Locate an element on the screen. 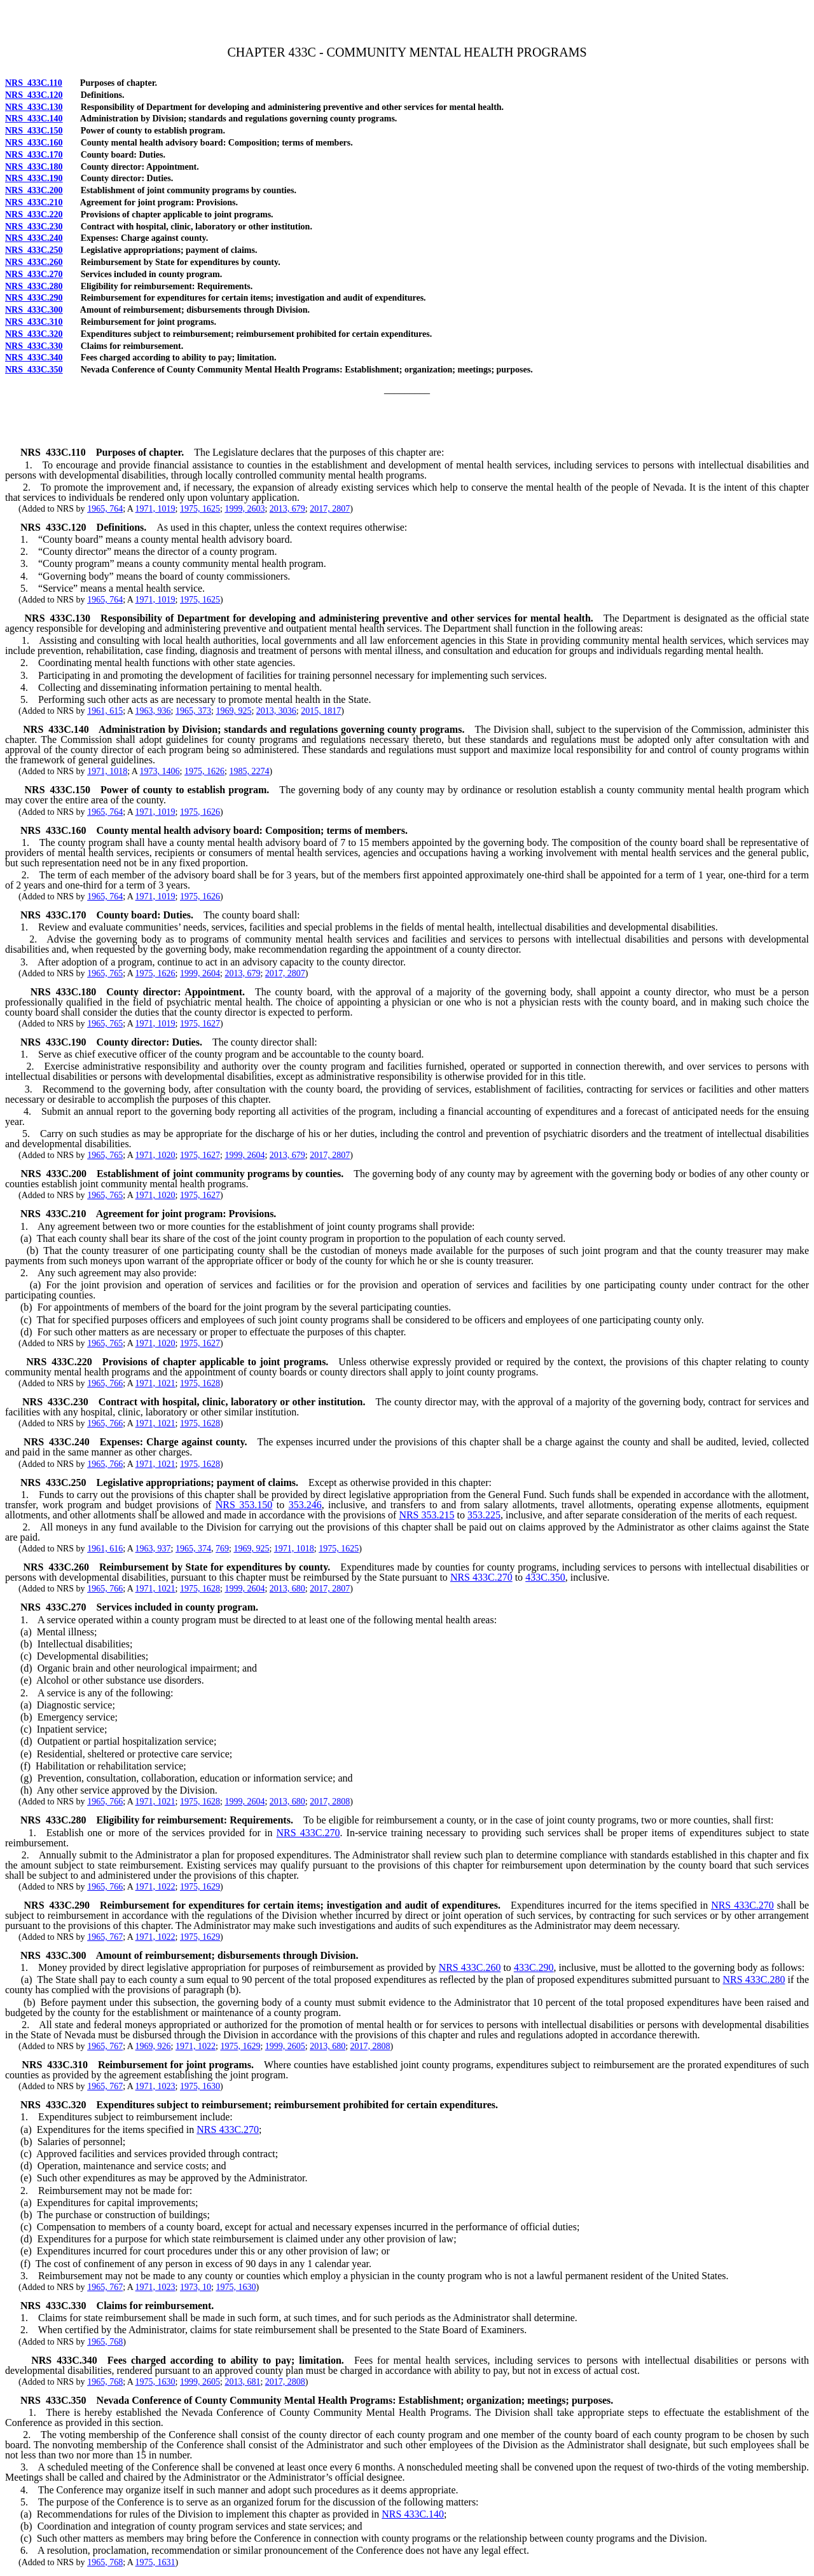  NRS 433C.290 is located at coordinates (34, 298).